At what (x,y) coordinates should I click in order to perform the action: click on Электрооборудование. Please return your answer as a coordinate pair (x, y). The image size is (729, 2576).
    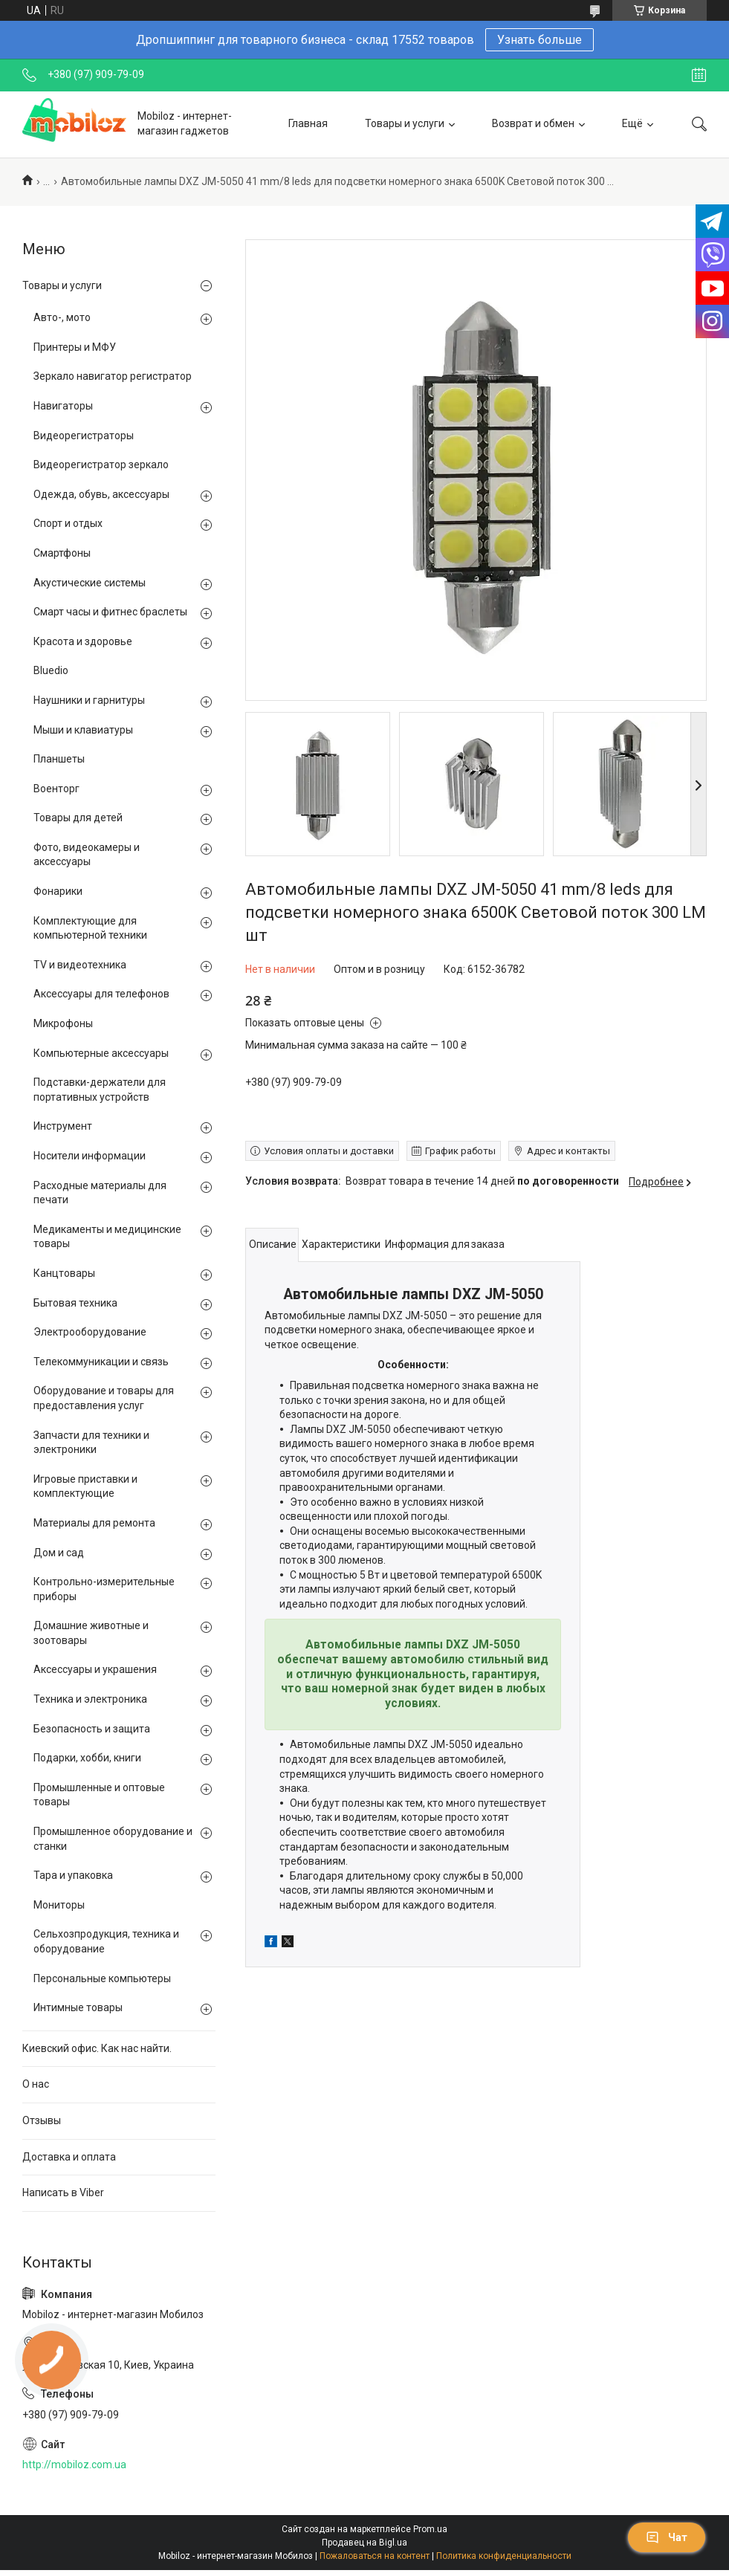
    Looking at the image, I should click on (89, 1332).